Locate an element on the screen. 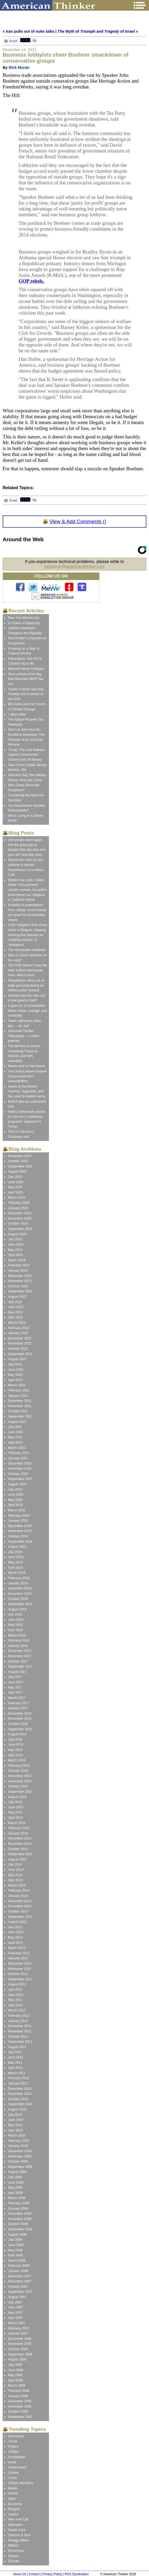  December 2023 is located at coordinates (19, 1276).